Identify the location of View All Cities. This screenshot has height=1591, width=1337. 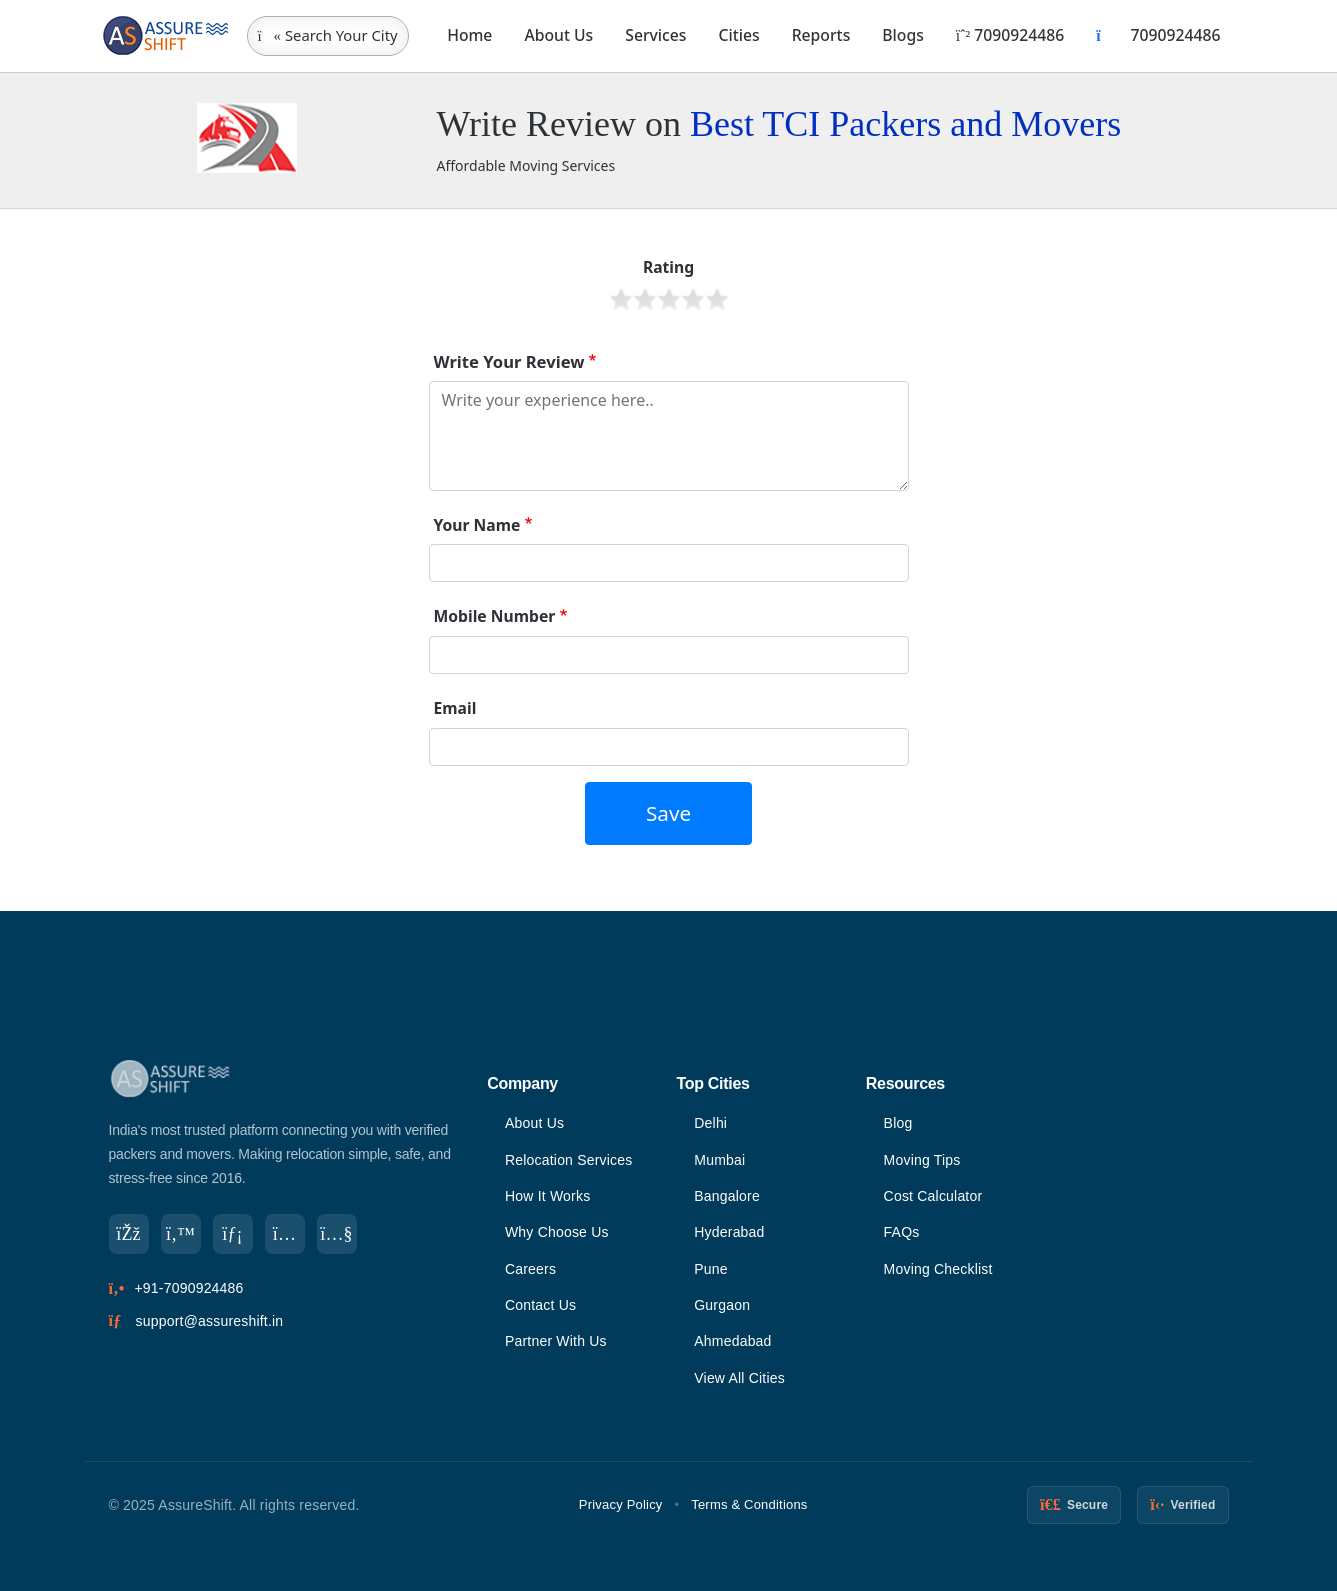
(739, 1378).